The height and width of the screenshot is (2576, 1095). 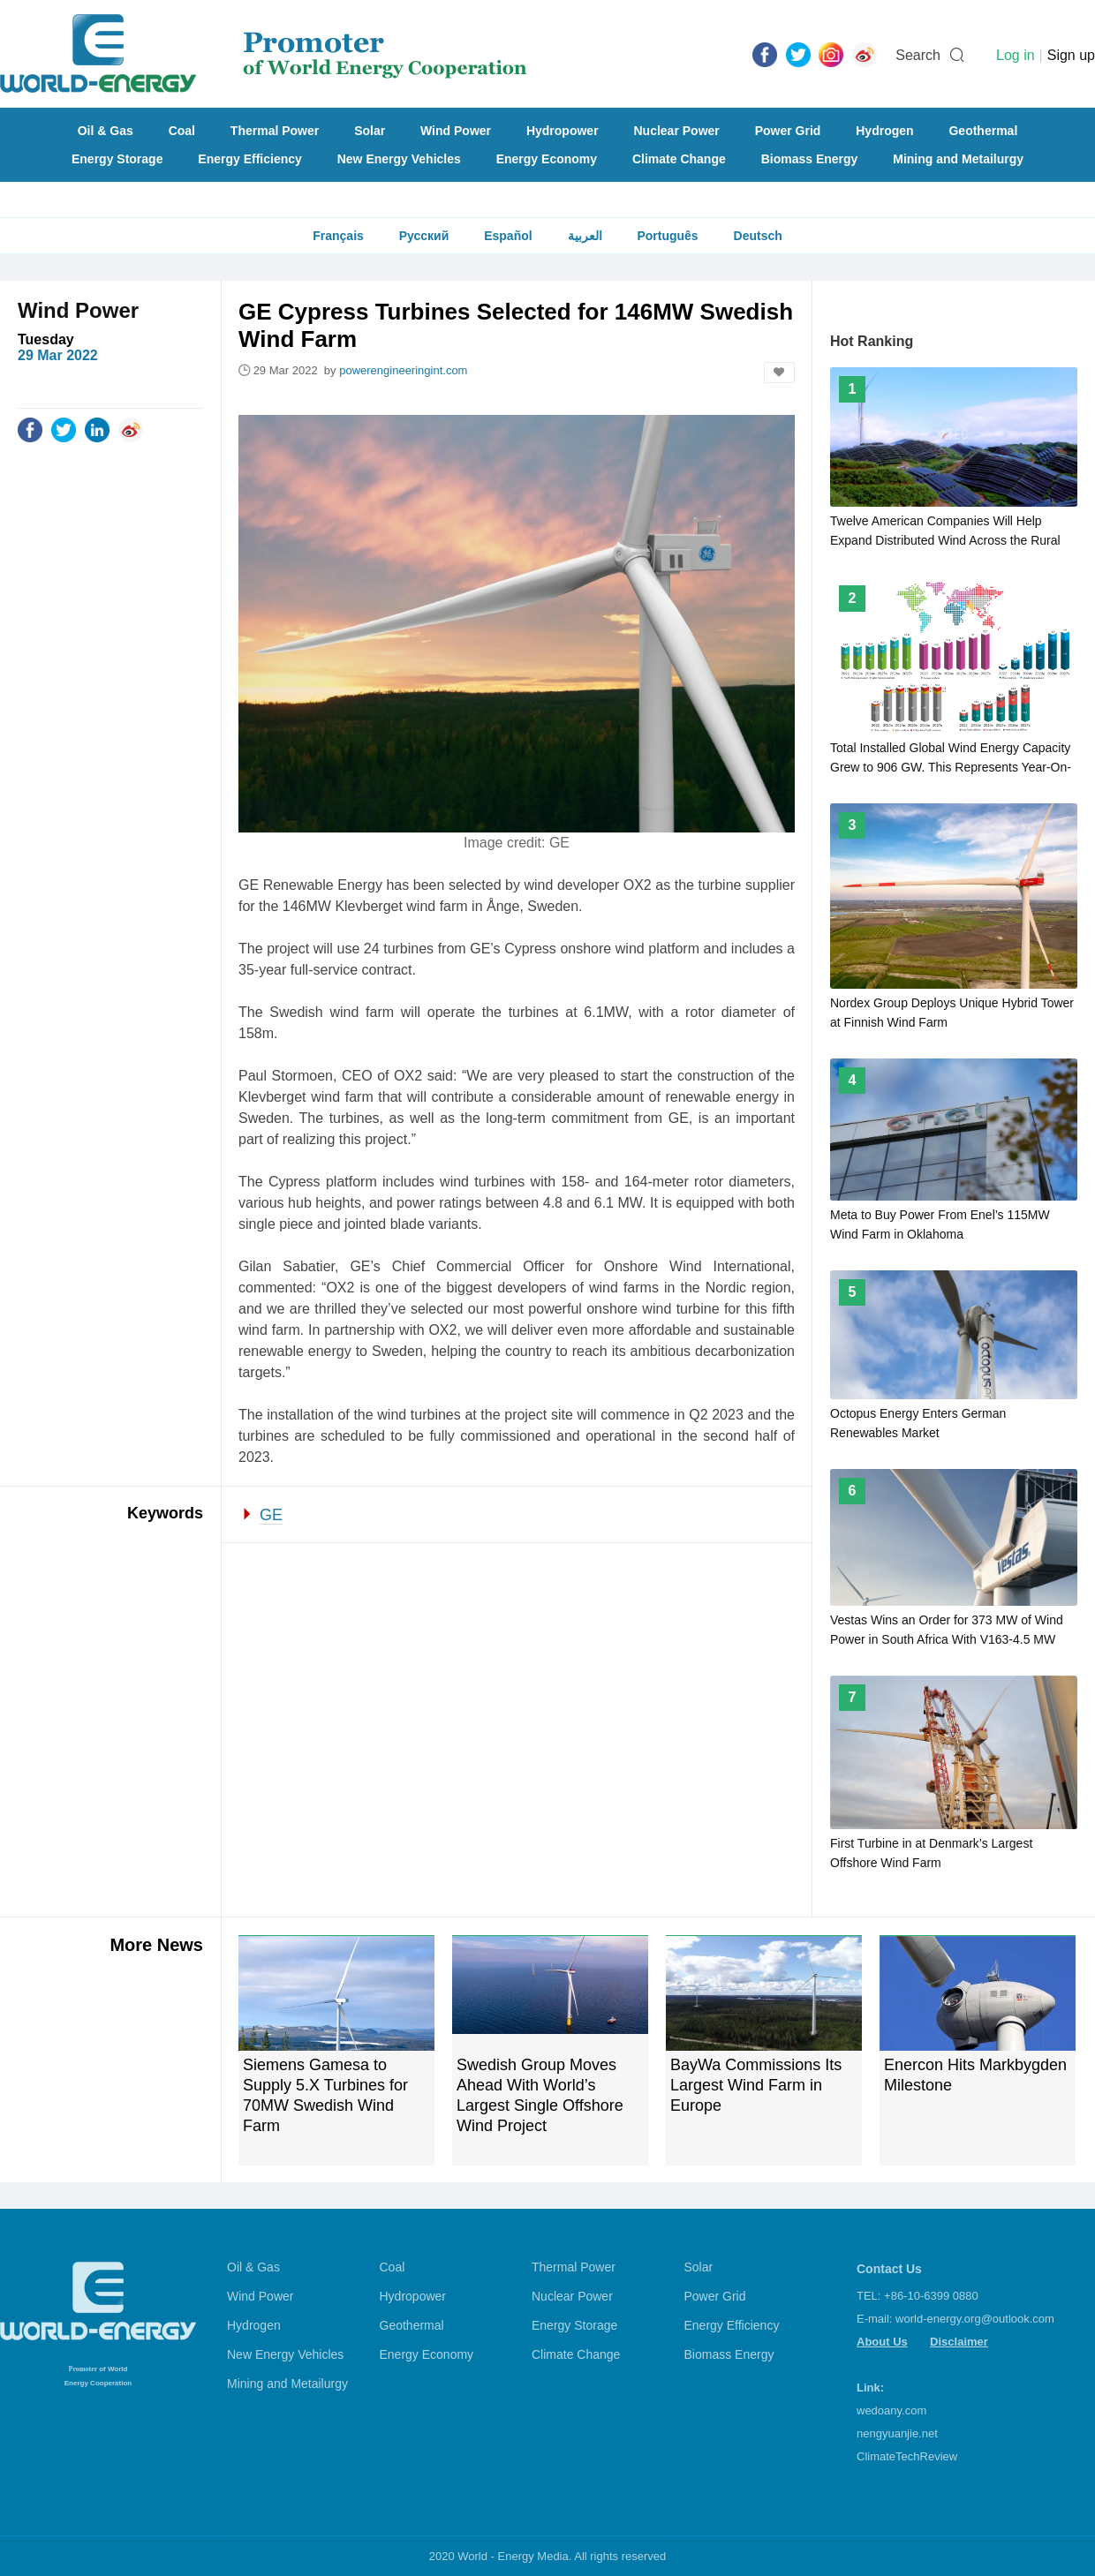 What do you see at coordinates (917, 55) in the screenshot?
I see `Search` at bounding box center [917, 55].